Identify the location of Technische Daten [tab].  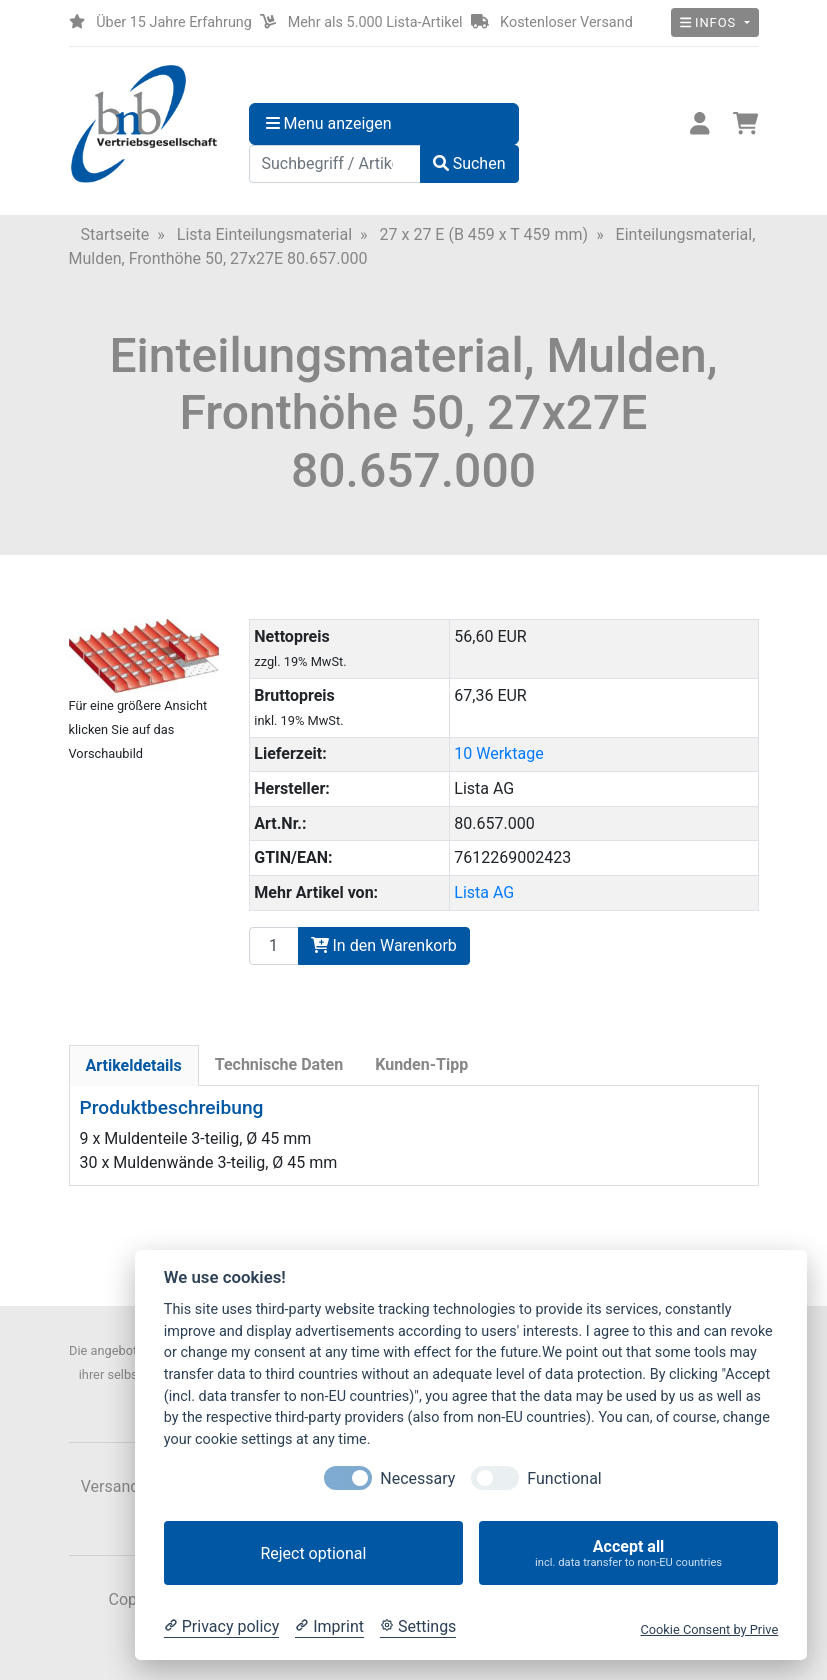
(279, 1064).